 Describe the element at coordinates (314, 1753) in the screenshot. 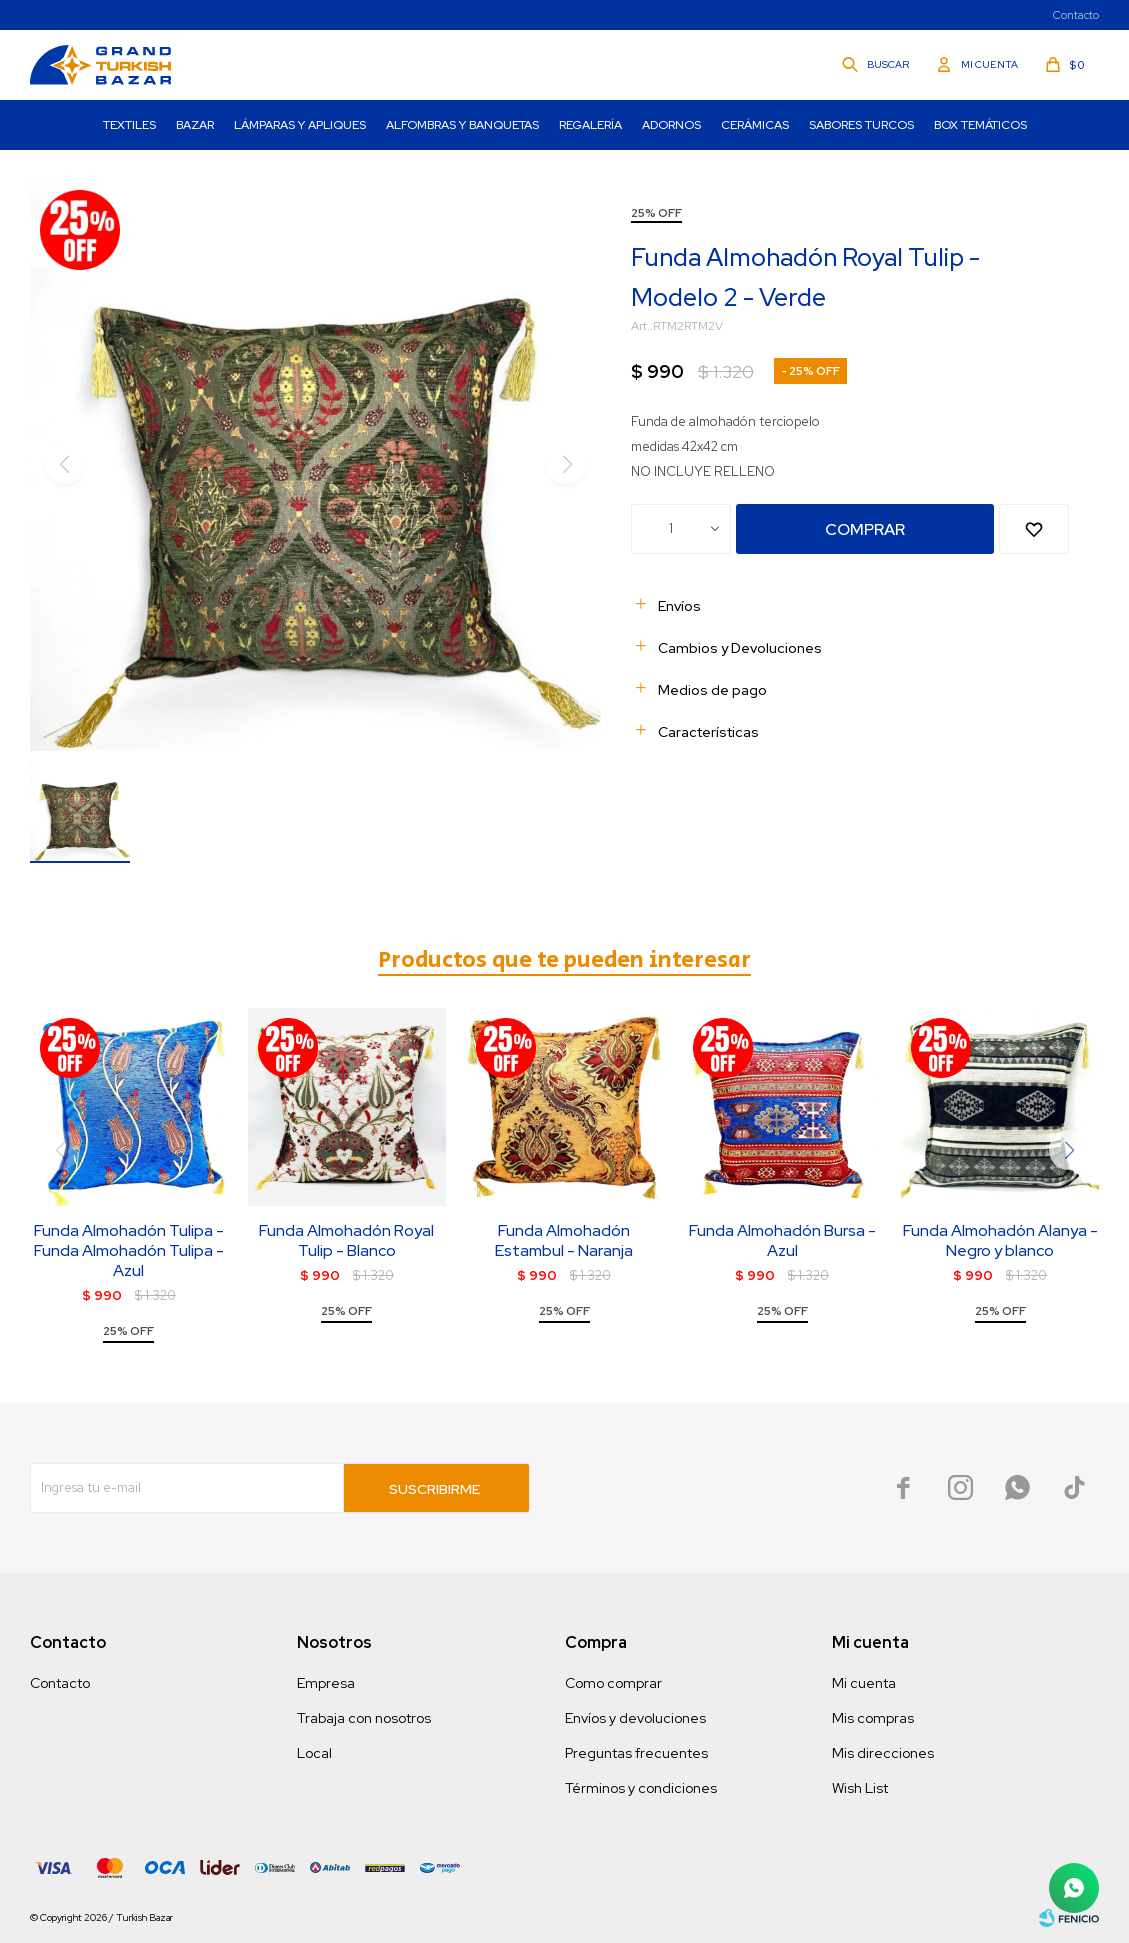

I see `Local` at that location.